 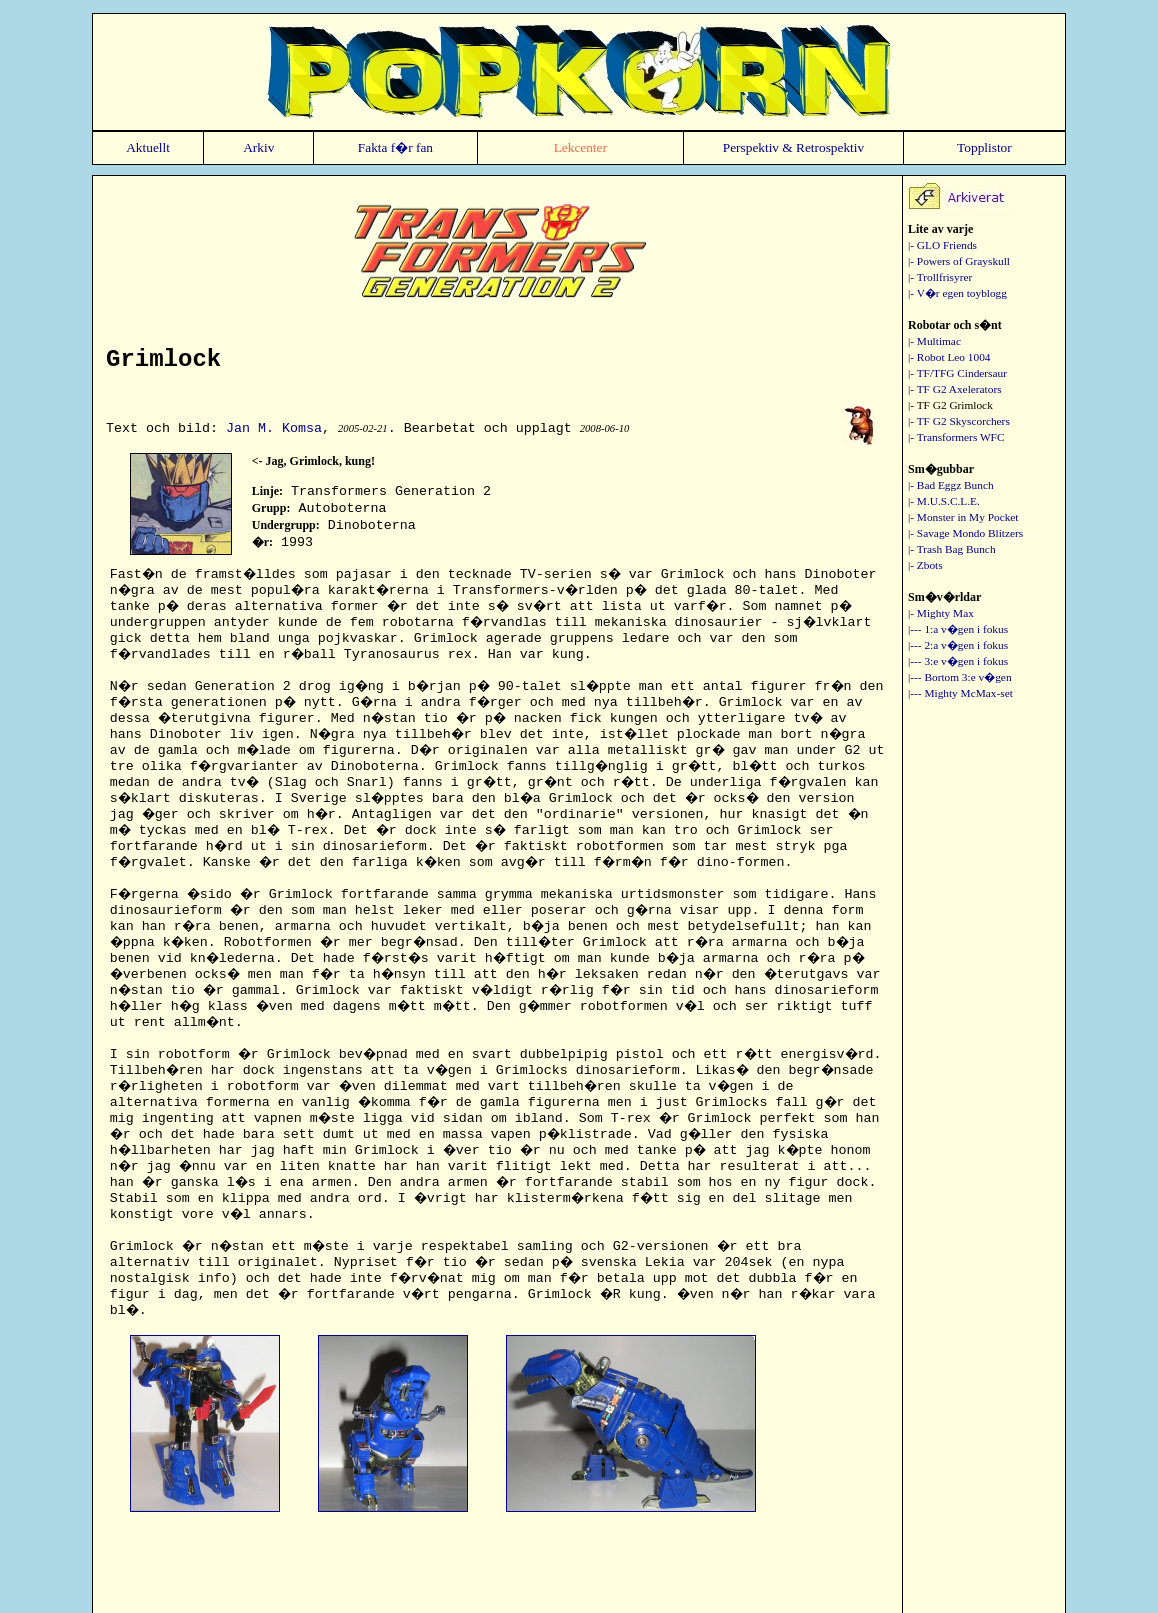 What do you see at coordinates (940, 277) in the screenshot?
I see `|- Trollfrisyrer` at bounding box center [940, 277].